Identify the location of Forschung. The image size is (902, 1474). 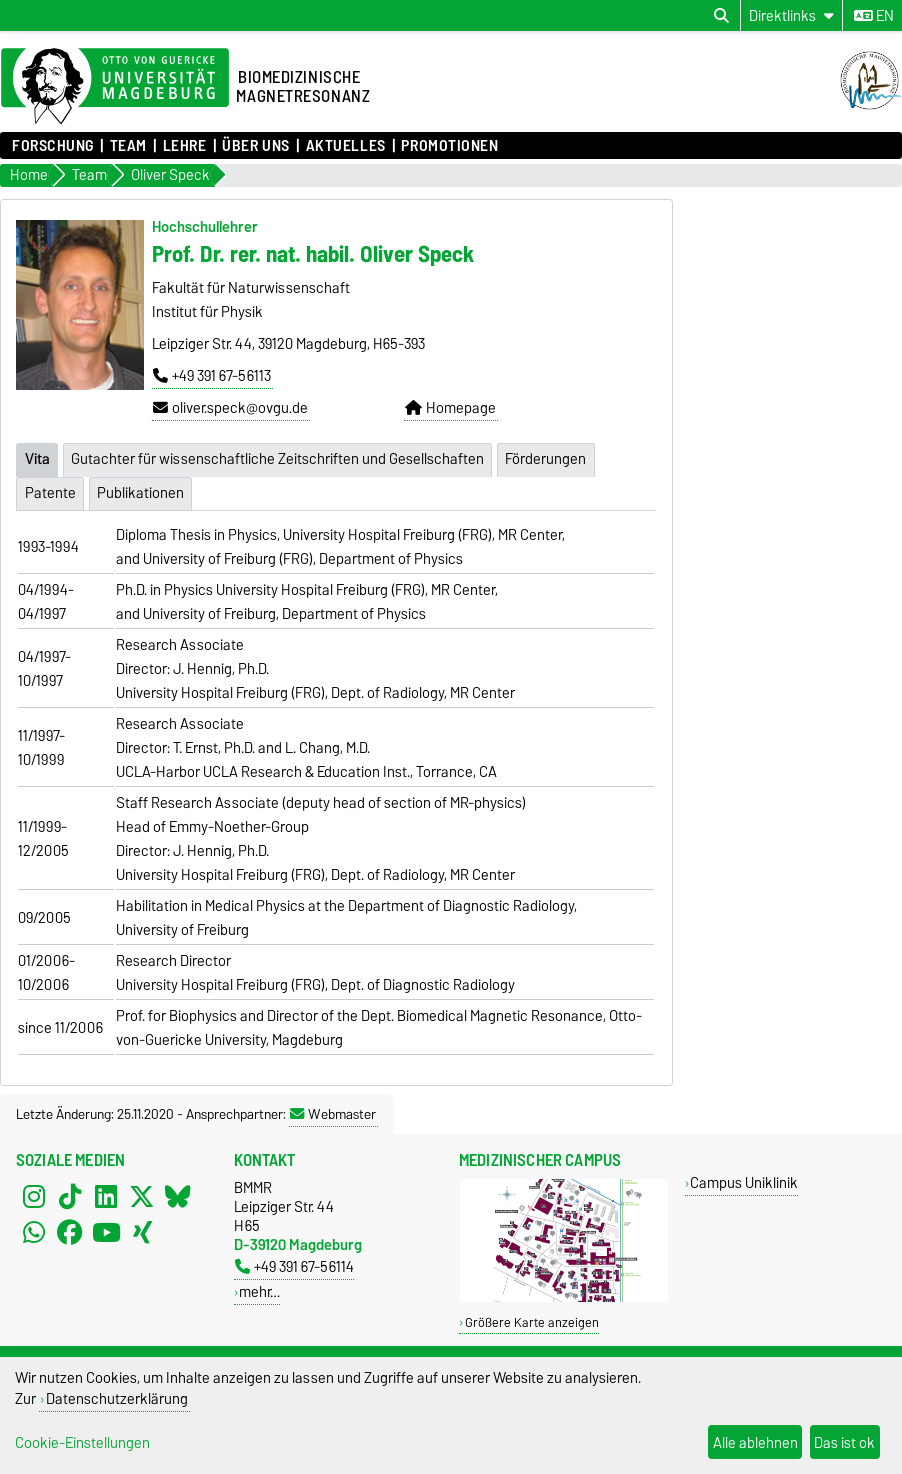
(53, 146).